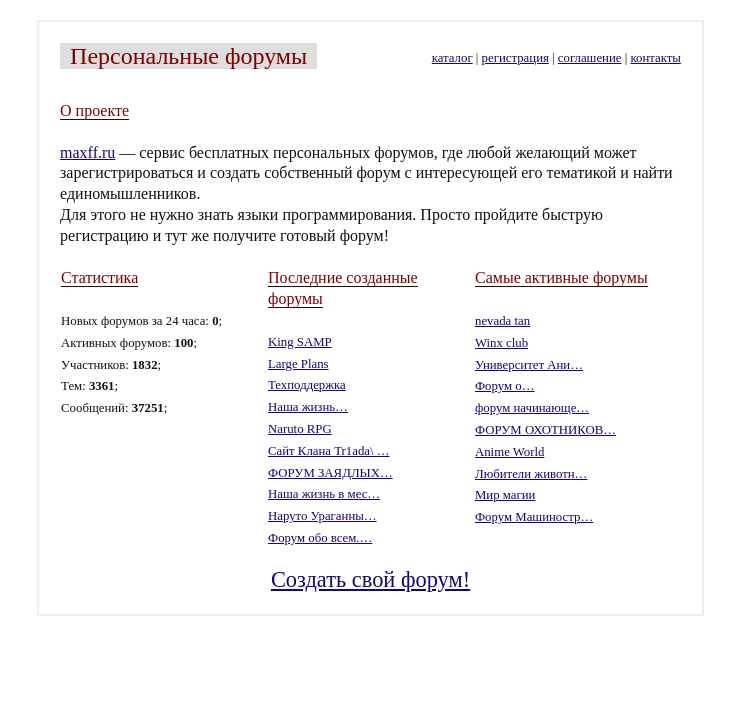  I want to click on ФОРУМ ОХОТНИКОВ…, so click(545, 430).